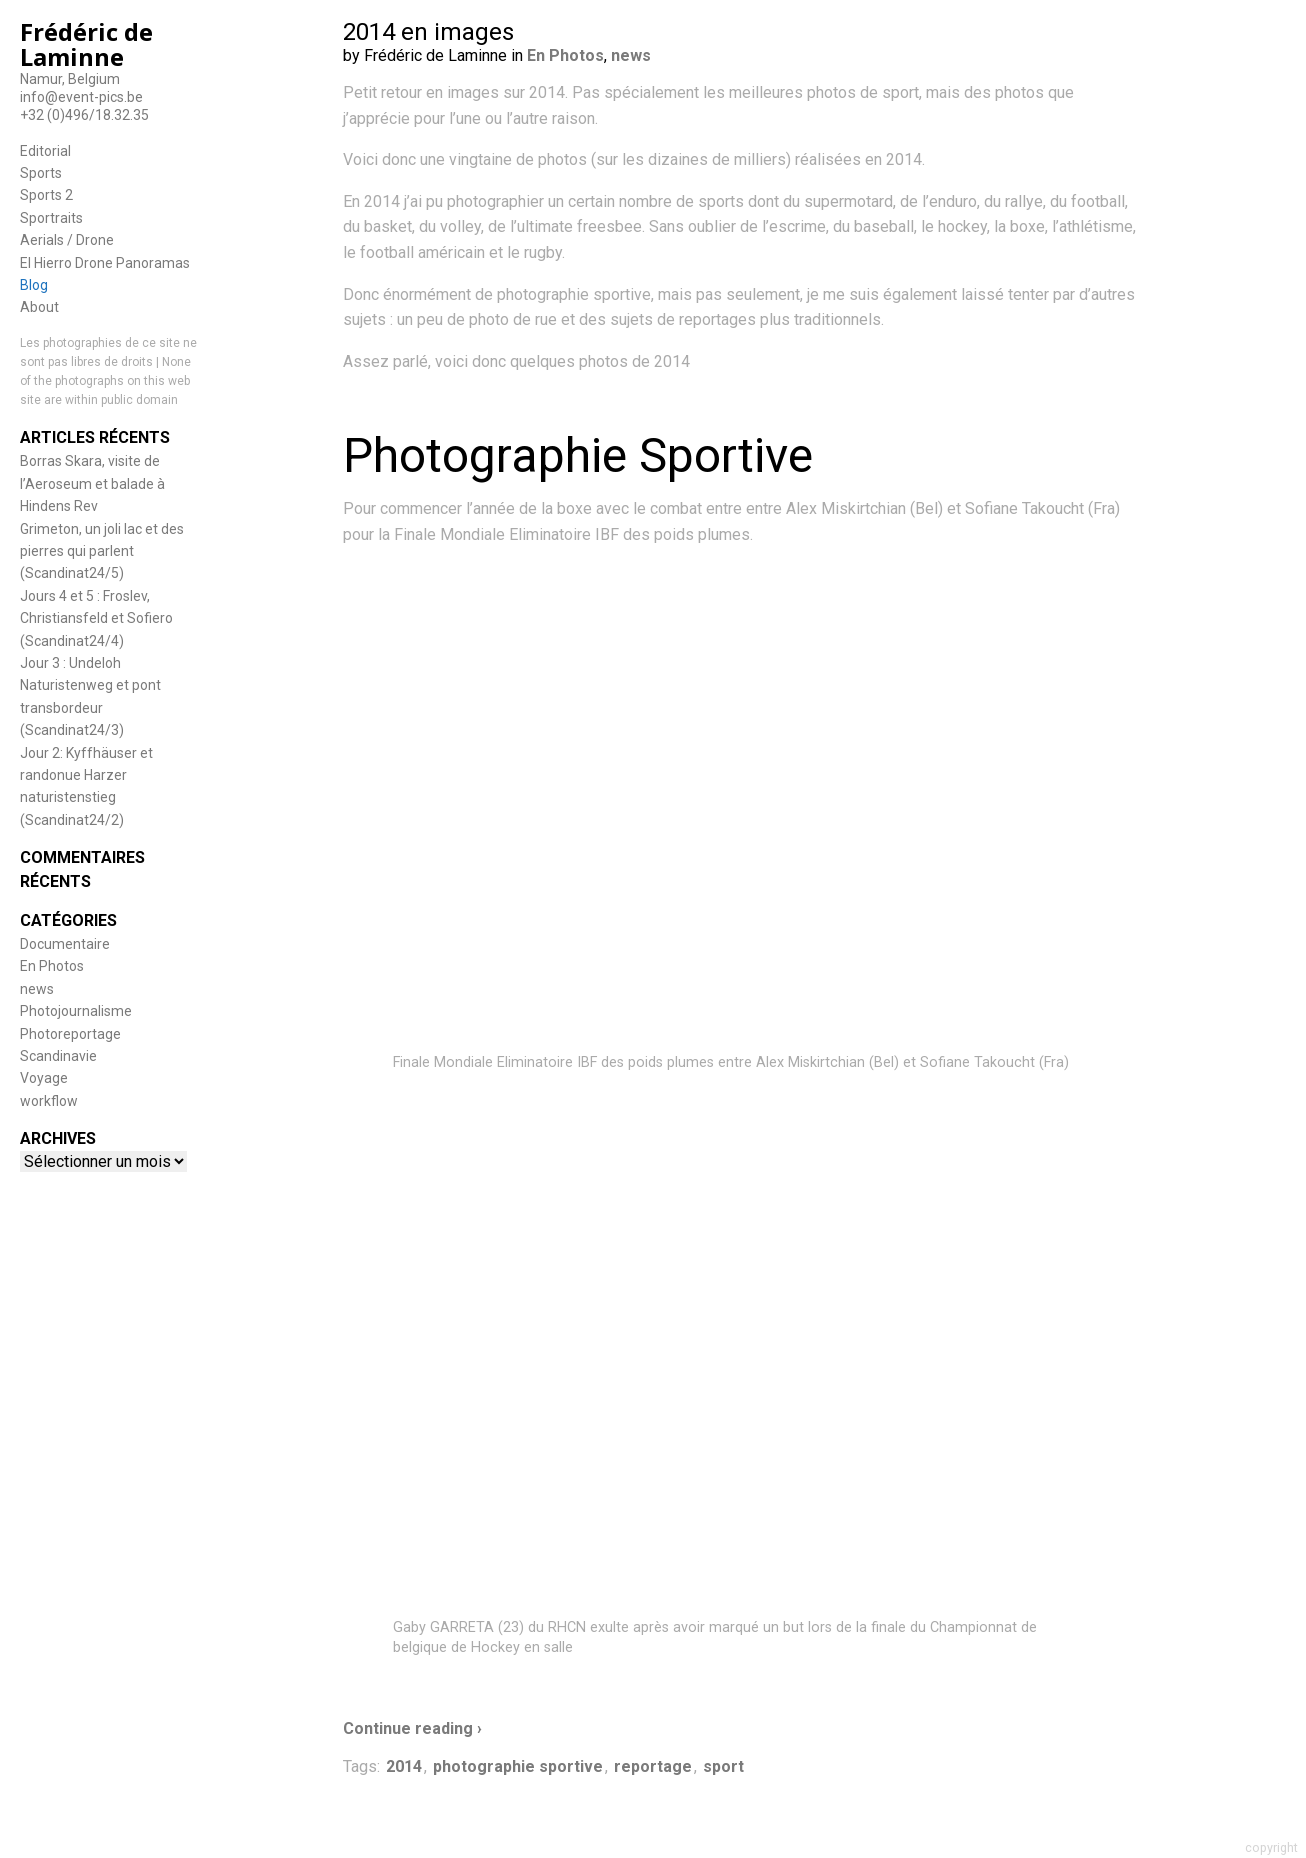 The height and width of the screenshot is (1858, 1306). What do you see at coordinates (96, 618) in the screenshot?
I see `Jours 4 et 5 : Froslev, Christiansfeld et Sofiero (Scandinat24/4)` at bounding box center [96, 618].